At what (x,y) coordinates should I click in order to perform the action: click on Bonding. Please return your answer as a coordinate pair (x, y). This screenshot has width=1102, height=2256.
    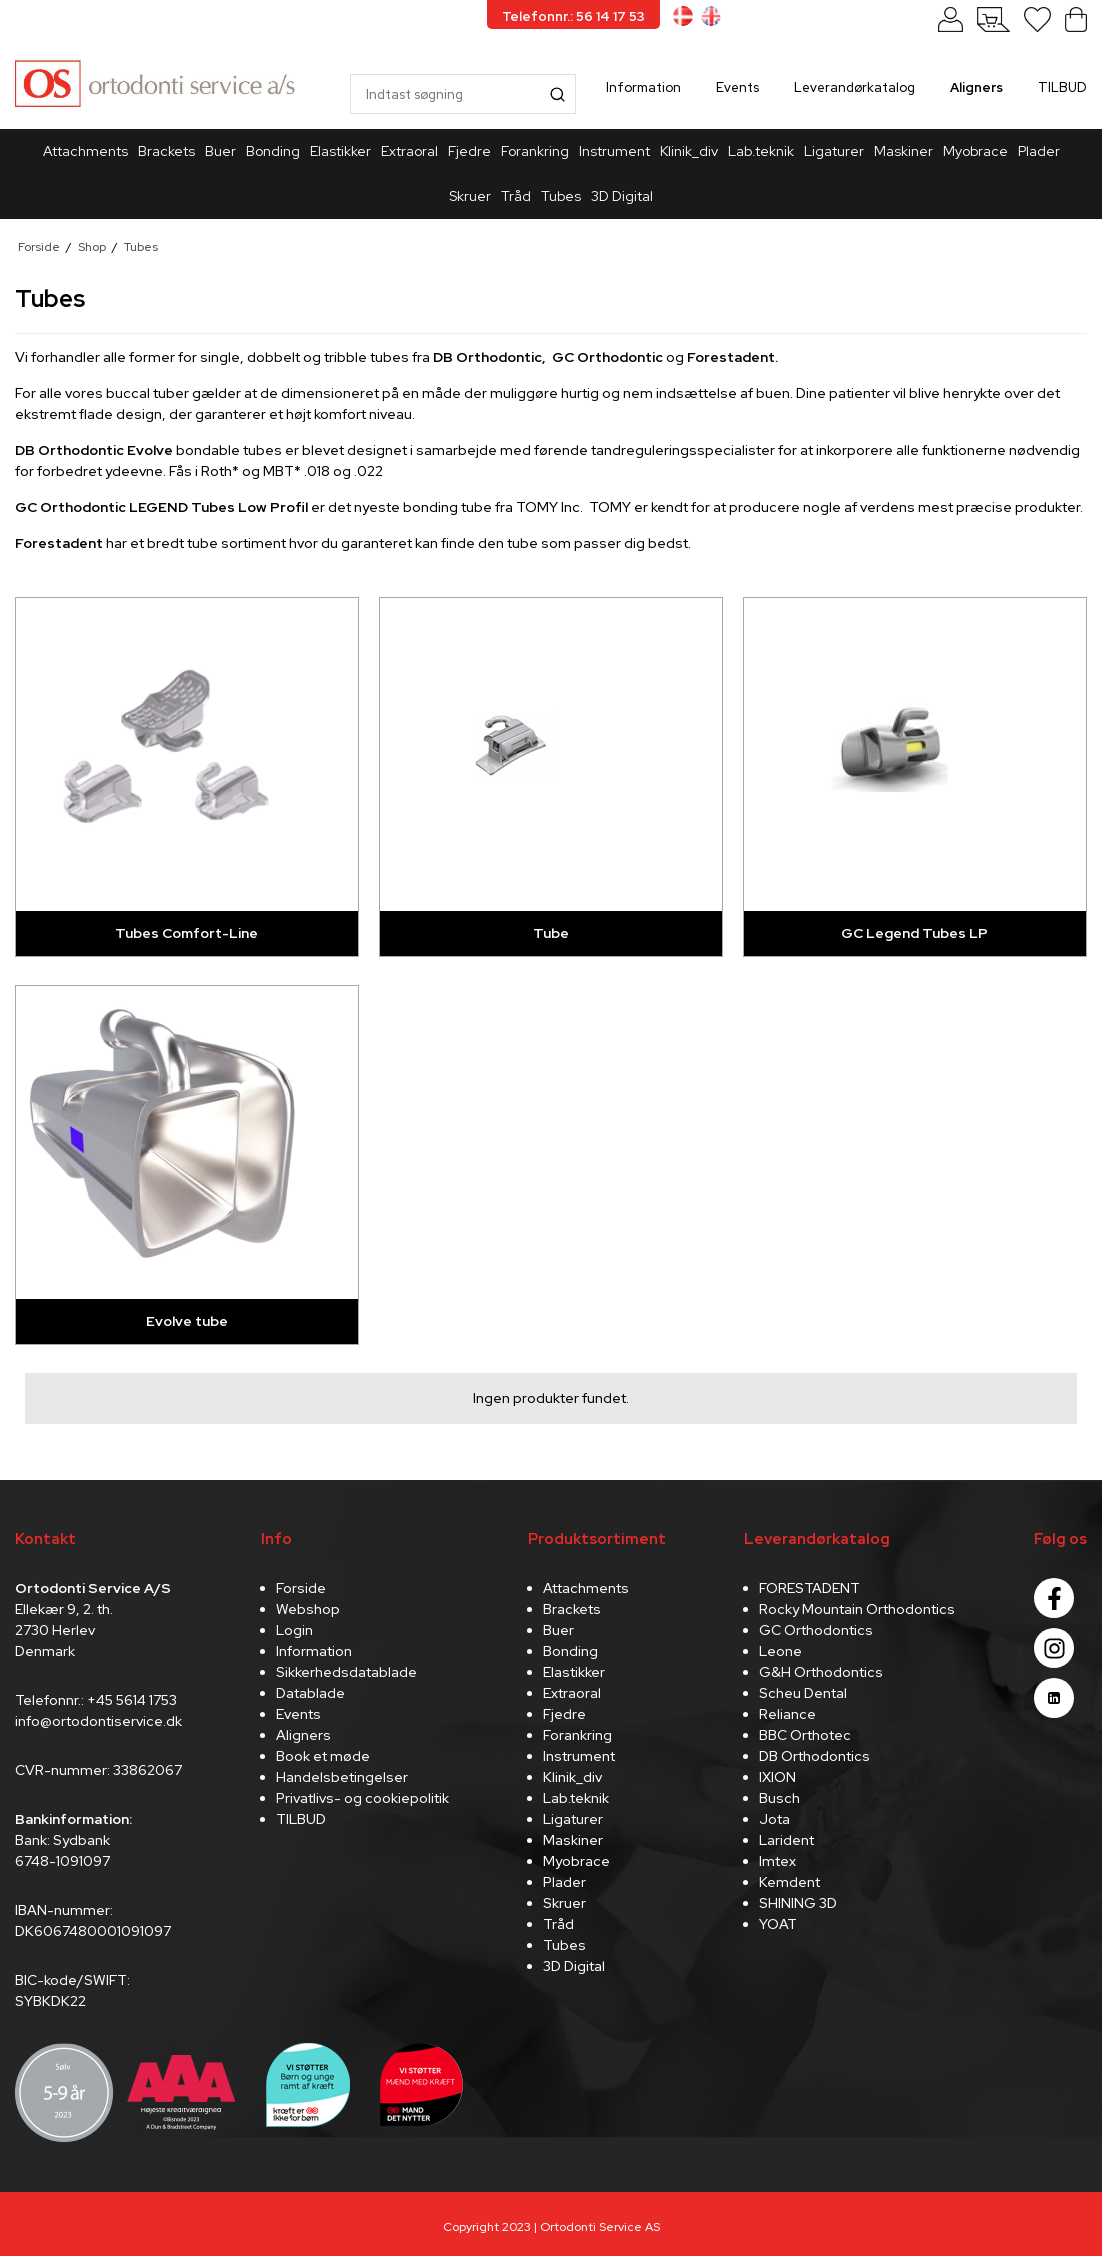
    Looking at the image, I should click on (273, 151).